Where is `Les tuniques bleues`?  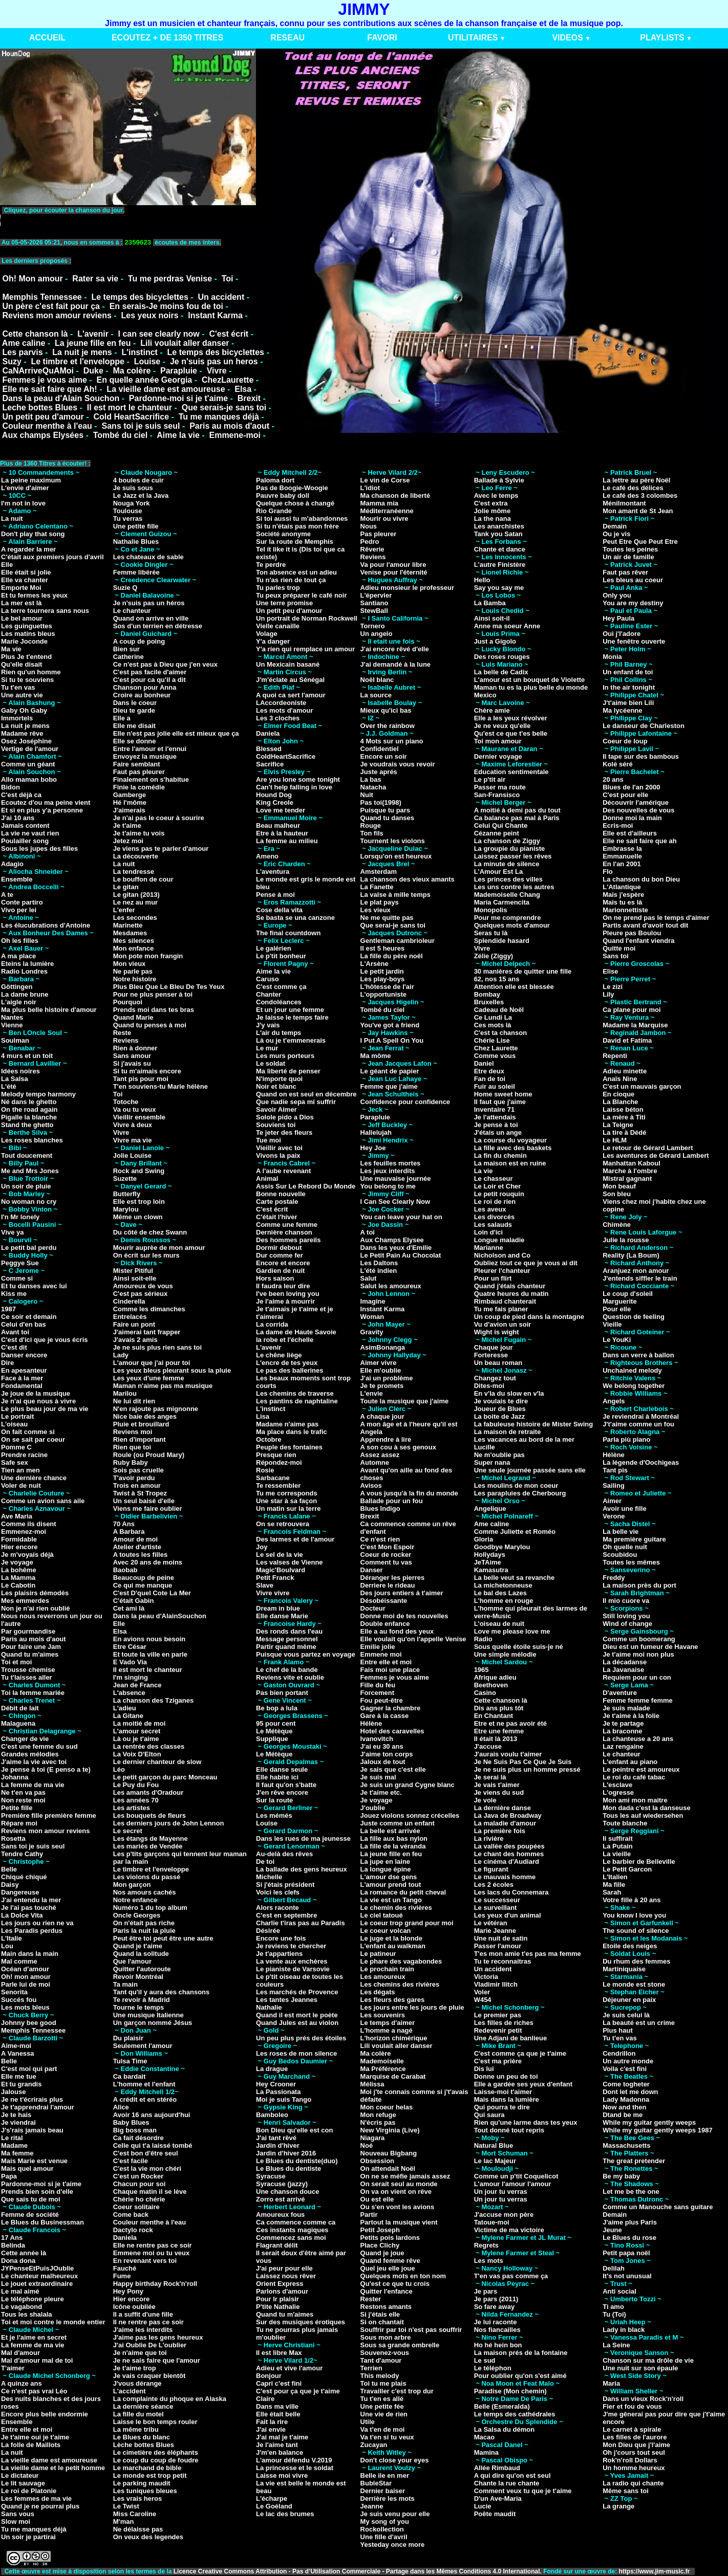 Les tuniques bleues is located at coordinates (145, 2491).